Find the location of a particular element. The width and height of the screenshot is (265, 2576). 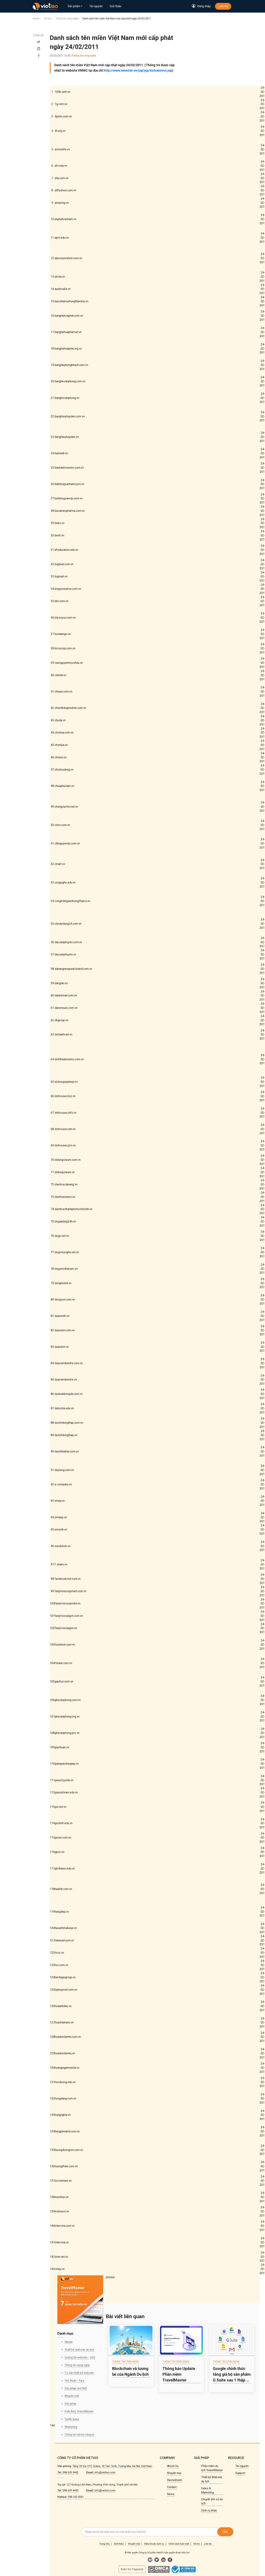

Thông tin nội bộ công ty is located at coordinates (79, 2434).